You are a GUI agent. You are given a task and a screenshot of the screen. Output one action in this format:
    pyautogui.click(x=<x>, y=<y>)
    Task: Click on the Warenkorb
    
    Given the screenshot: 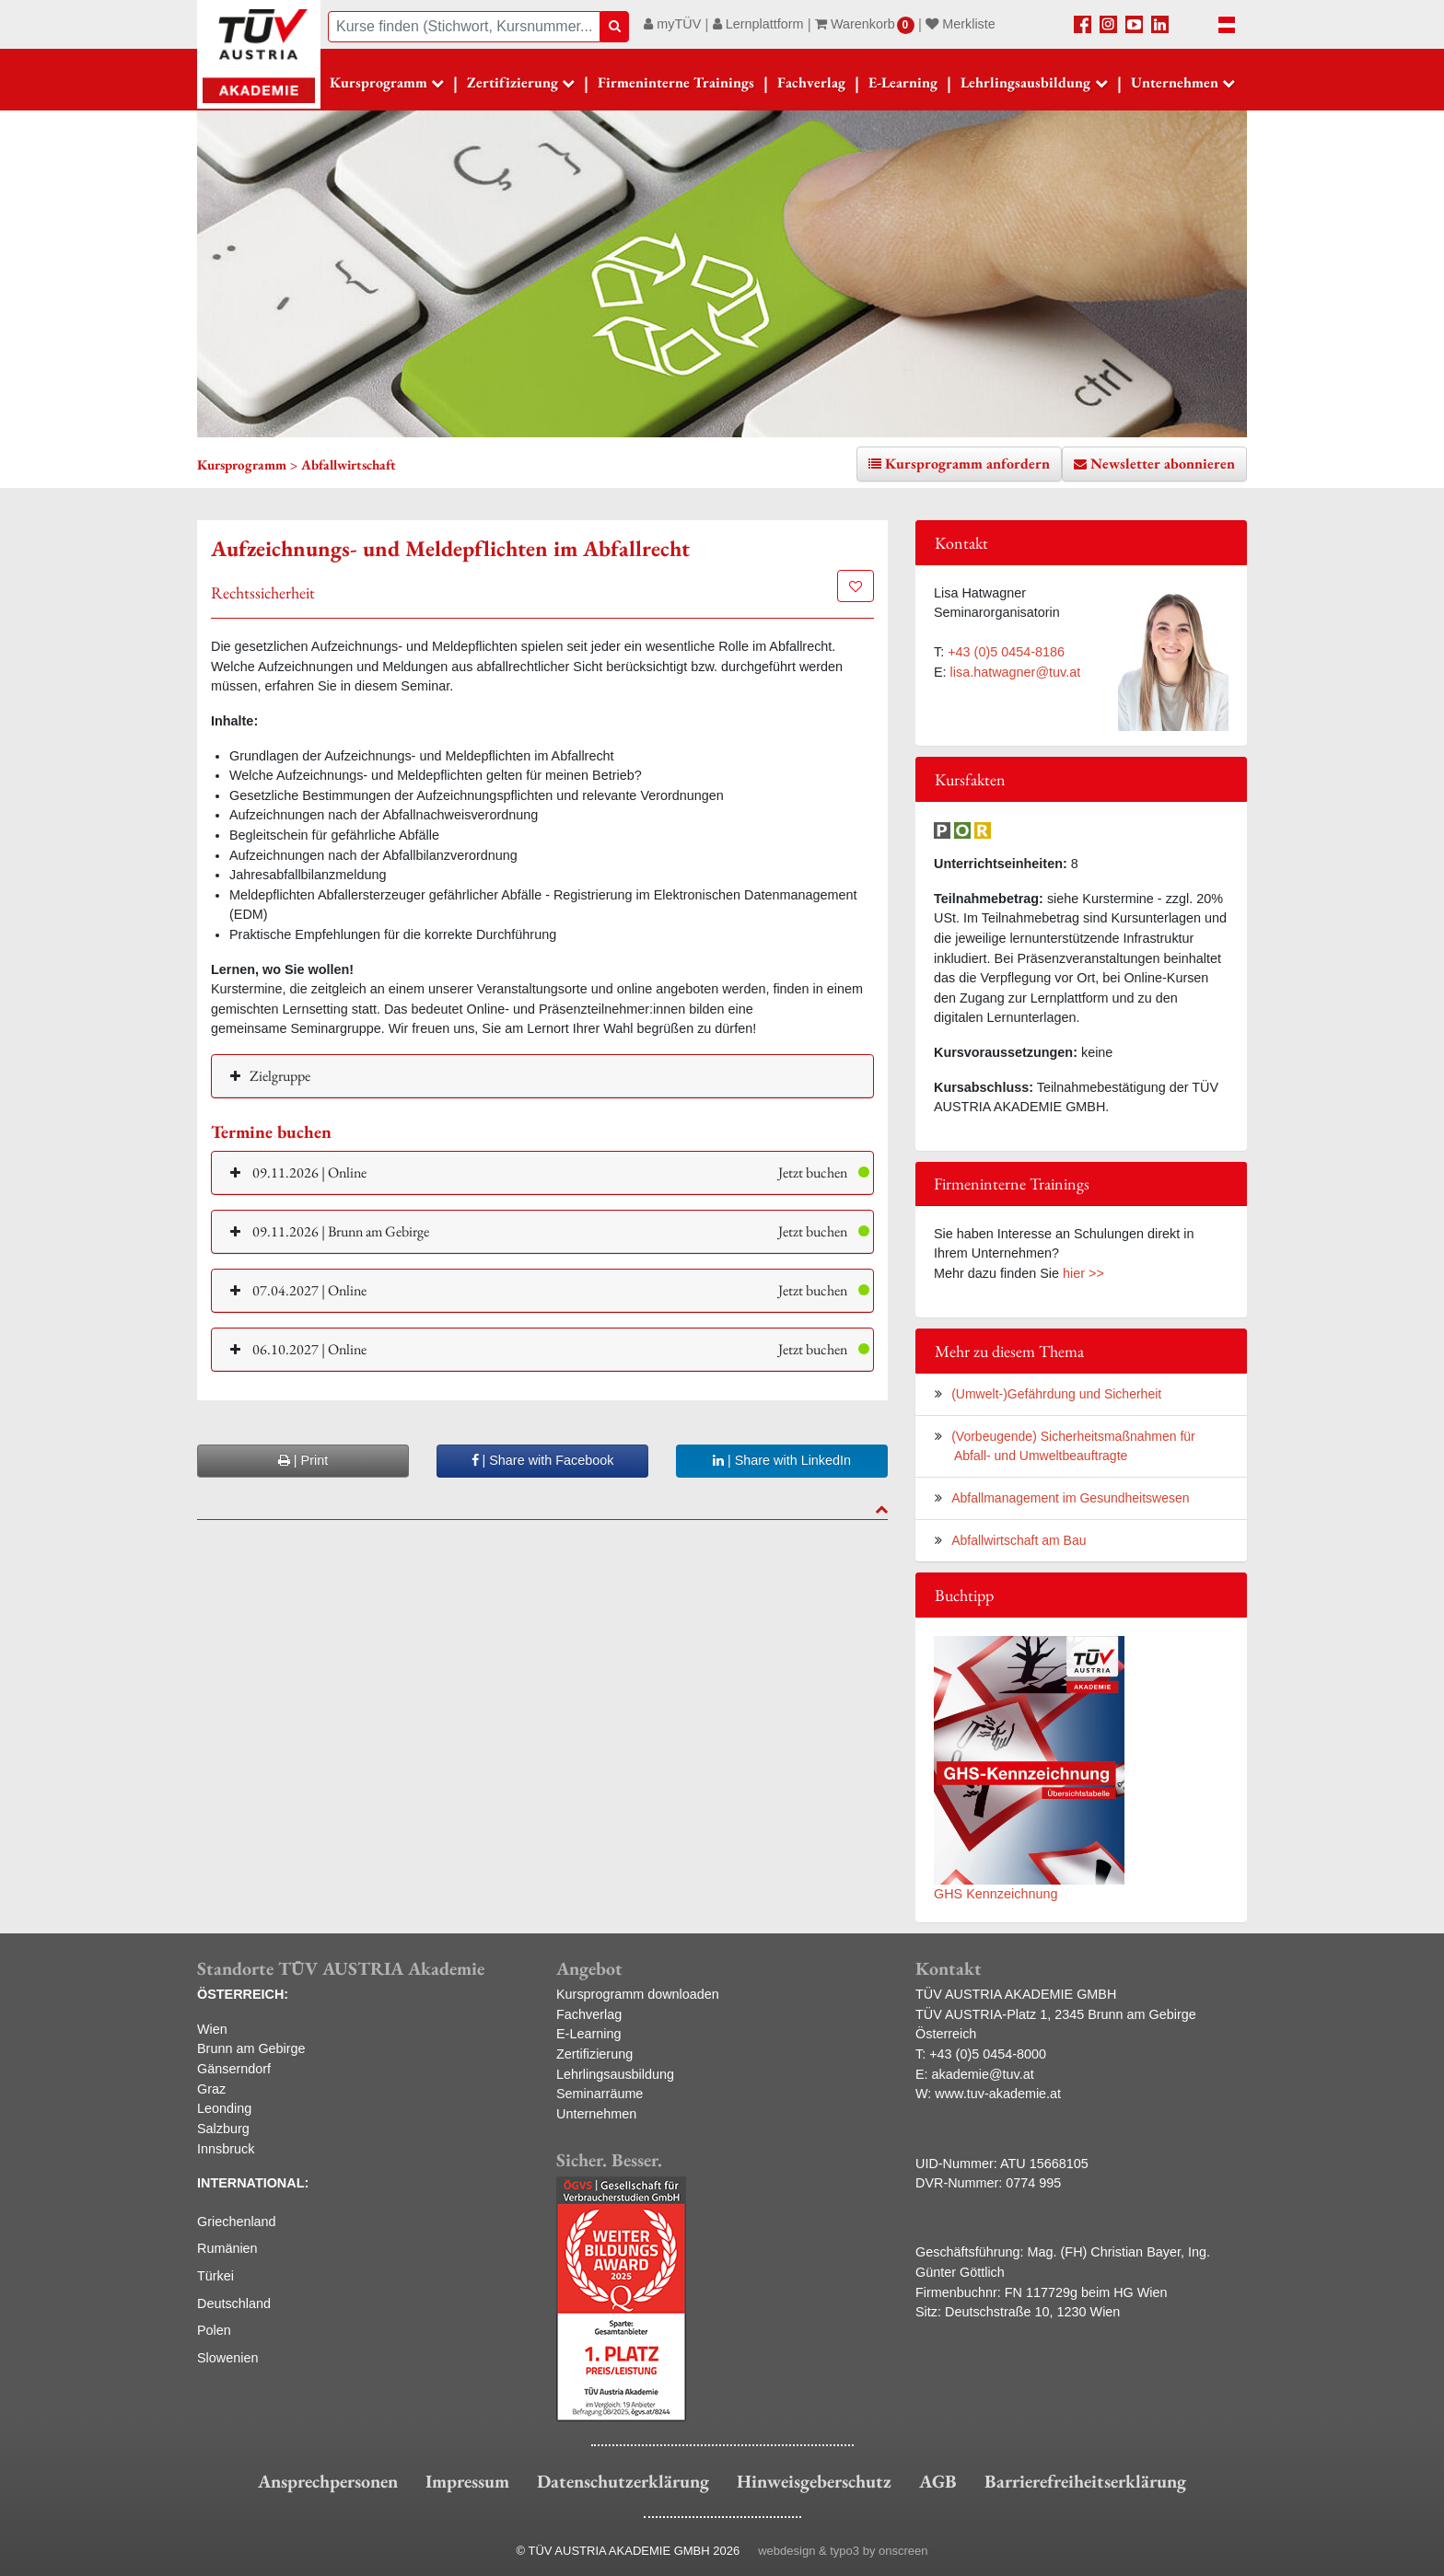 What is the action you would take?
    pyautogui.click(x=864, y=24)
    